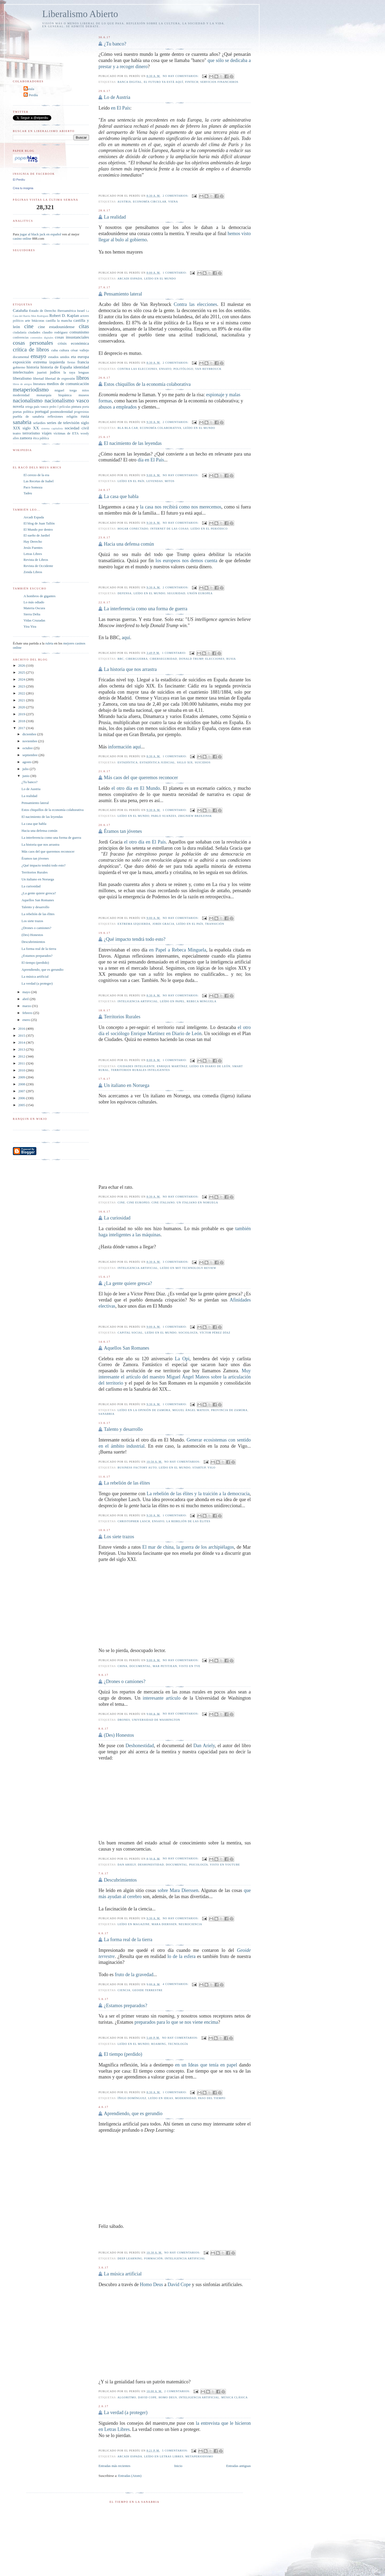 This screenshot has width=385, height=2576. I want to click on jugar al black jack en español, so click(40, 234).